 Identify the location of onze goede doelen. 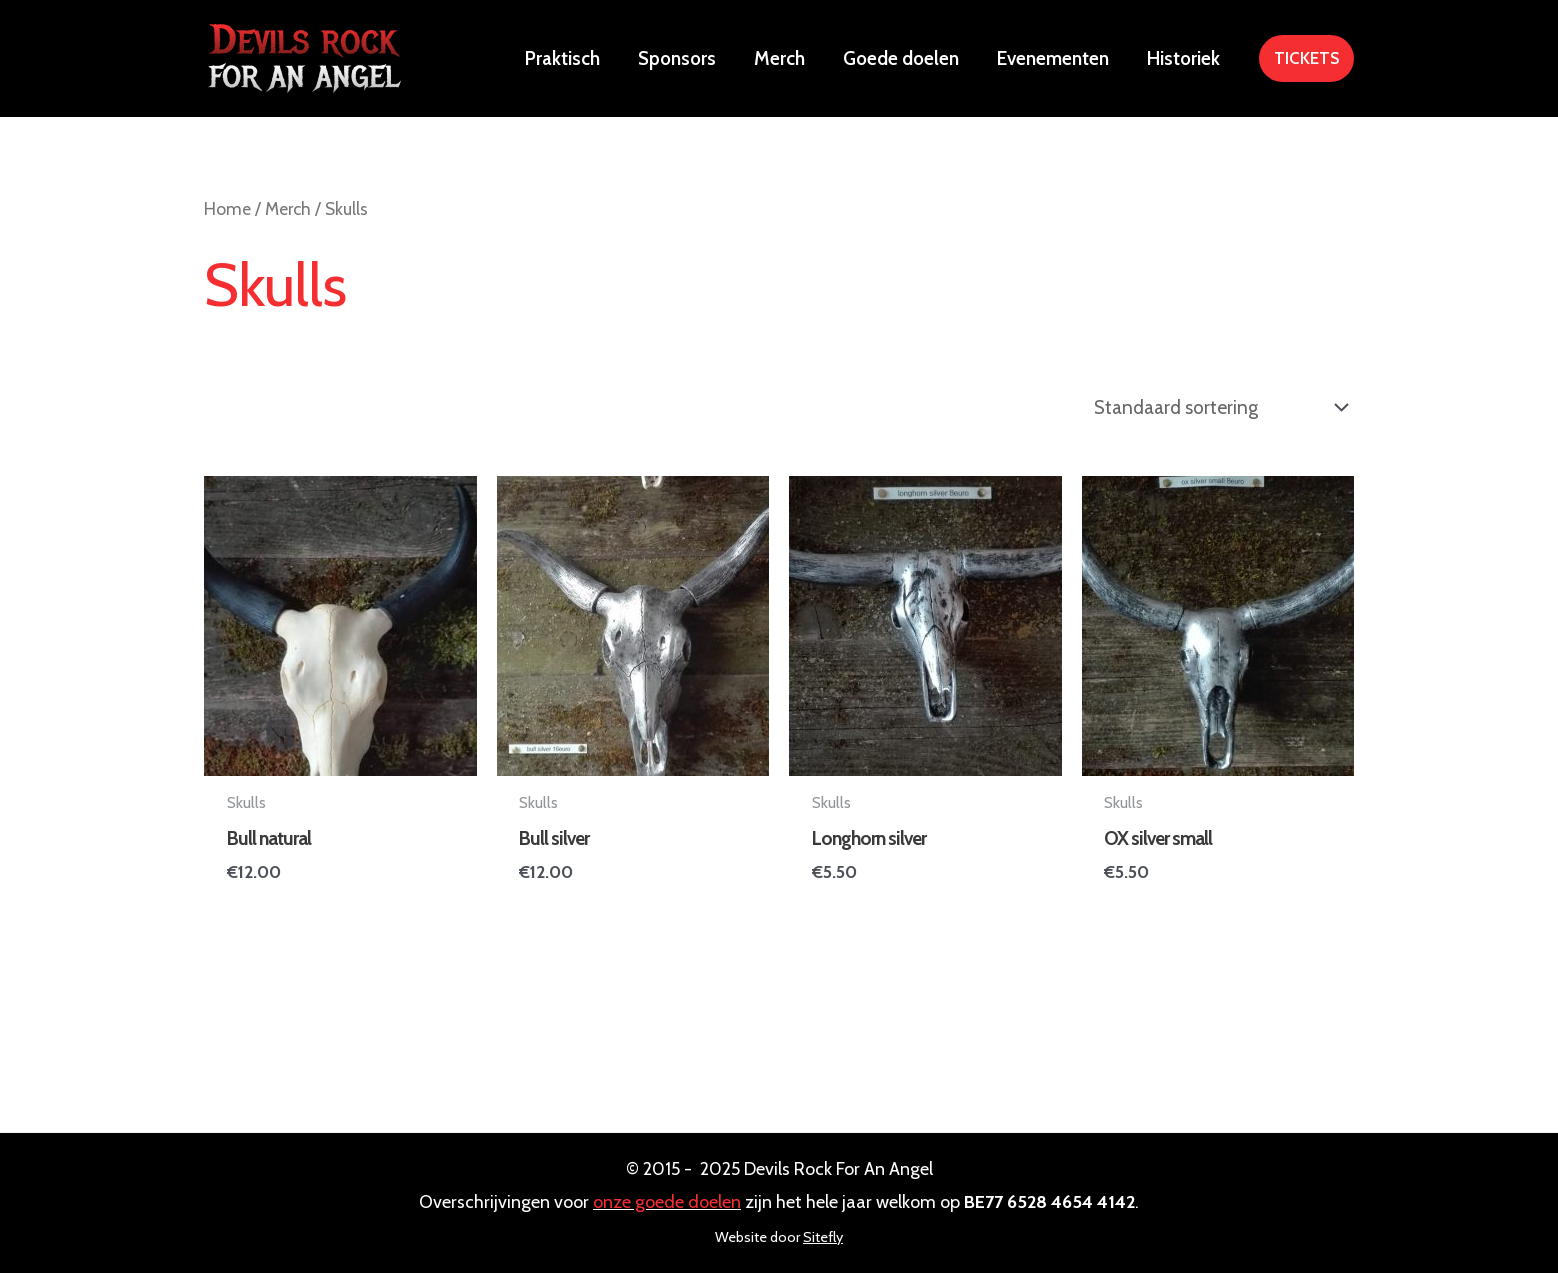
(667, 1202).